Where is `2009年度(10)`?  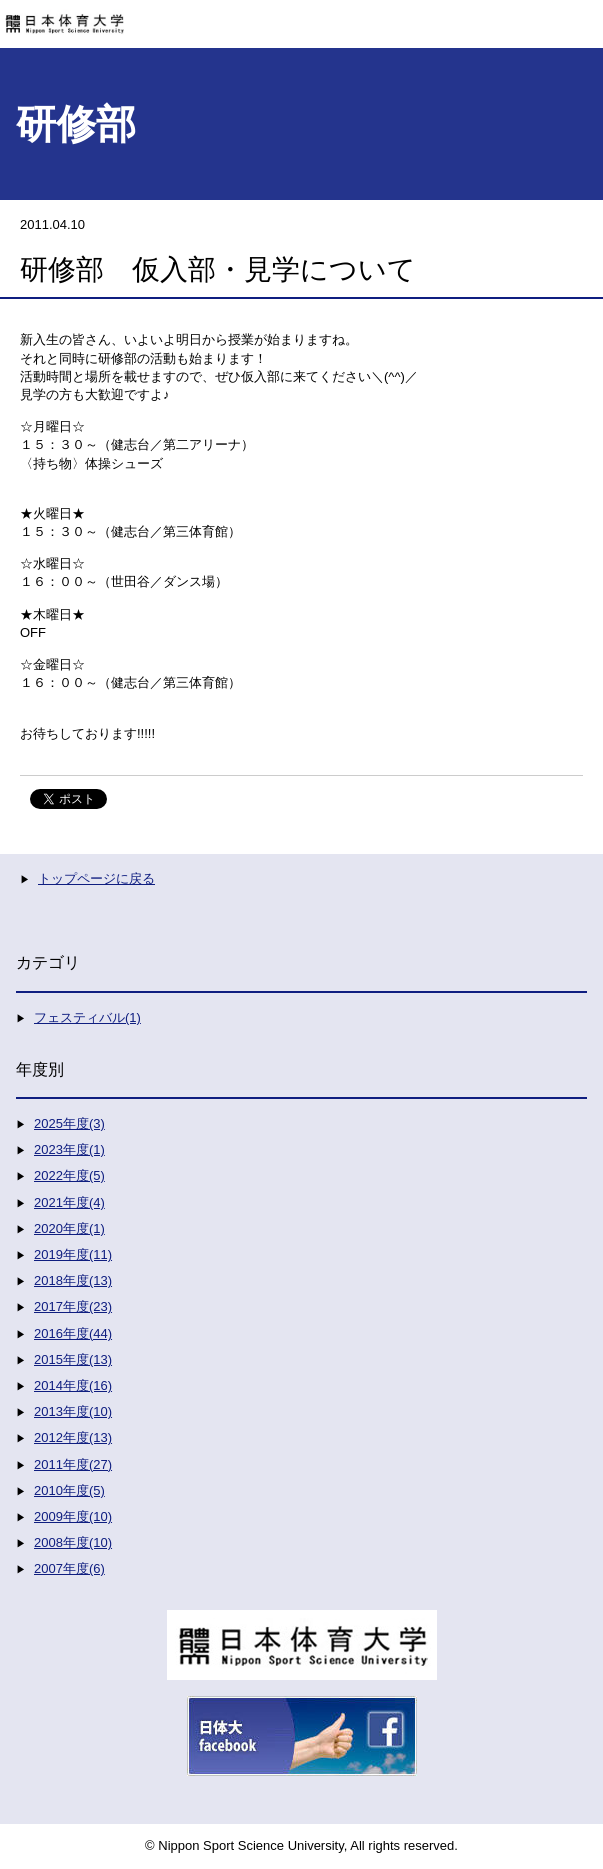 2009年度(10) is located at coordinates (73, 1516).